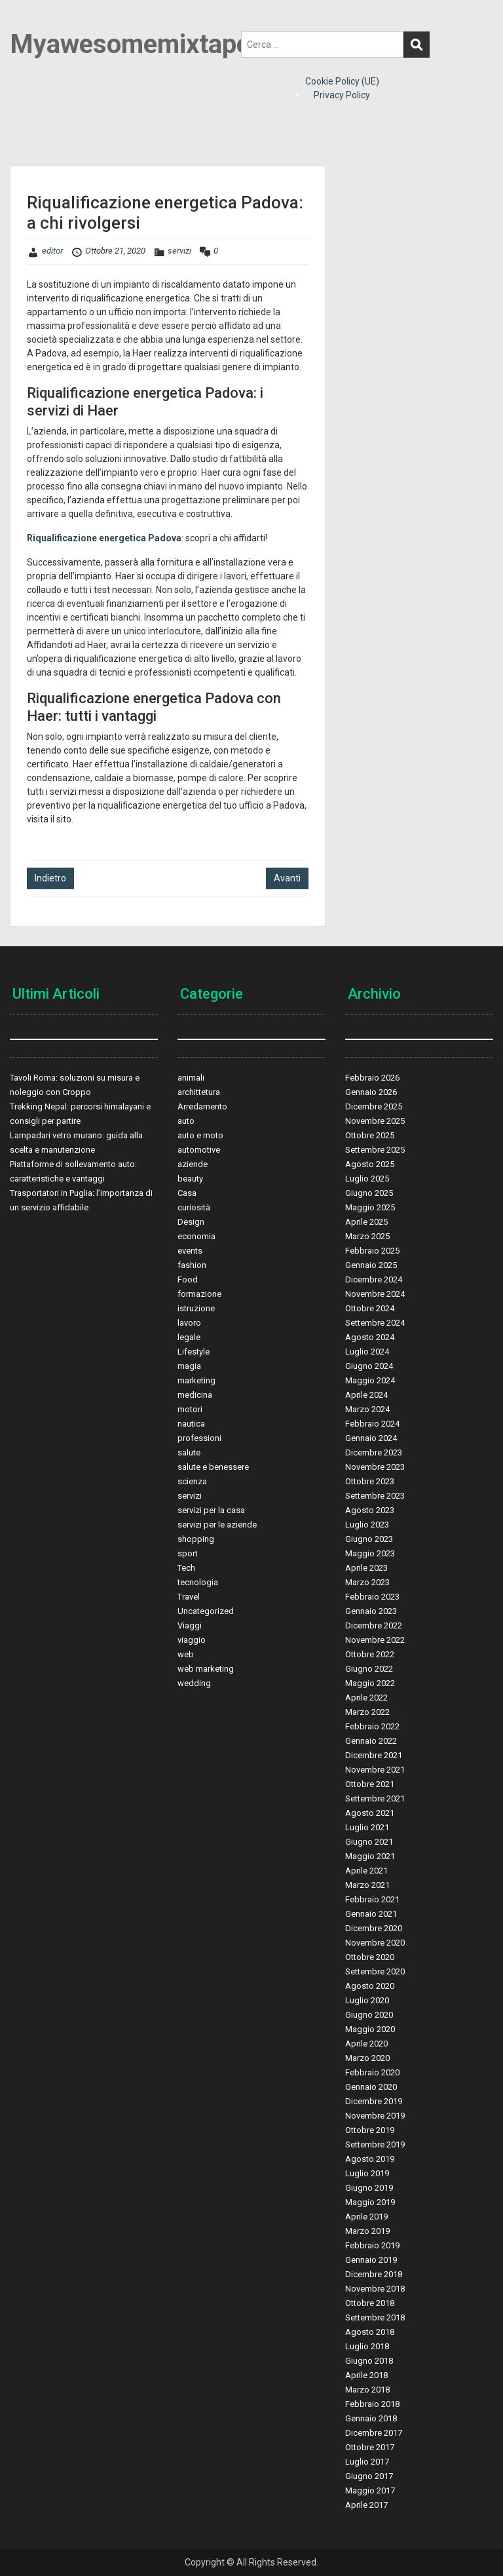 The height and width of the screenshot is (2576, 503). I want to click on Aprile 2021, so click(366, 1870).